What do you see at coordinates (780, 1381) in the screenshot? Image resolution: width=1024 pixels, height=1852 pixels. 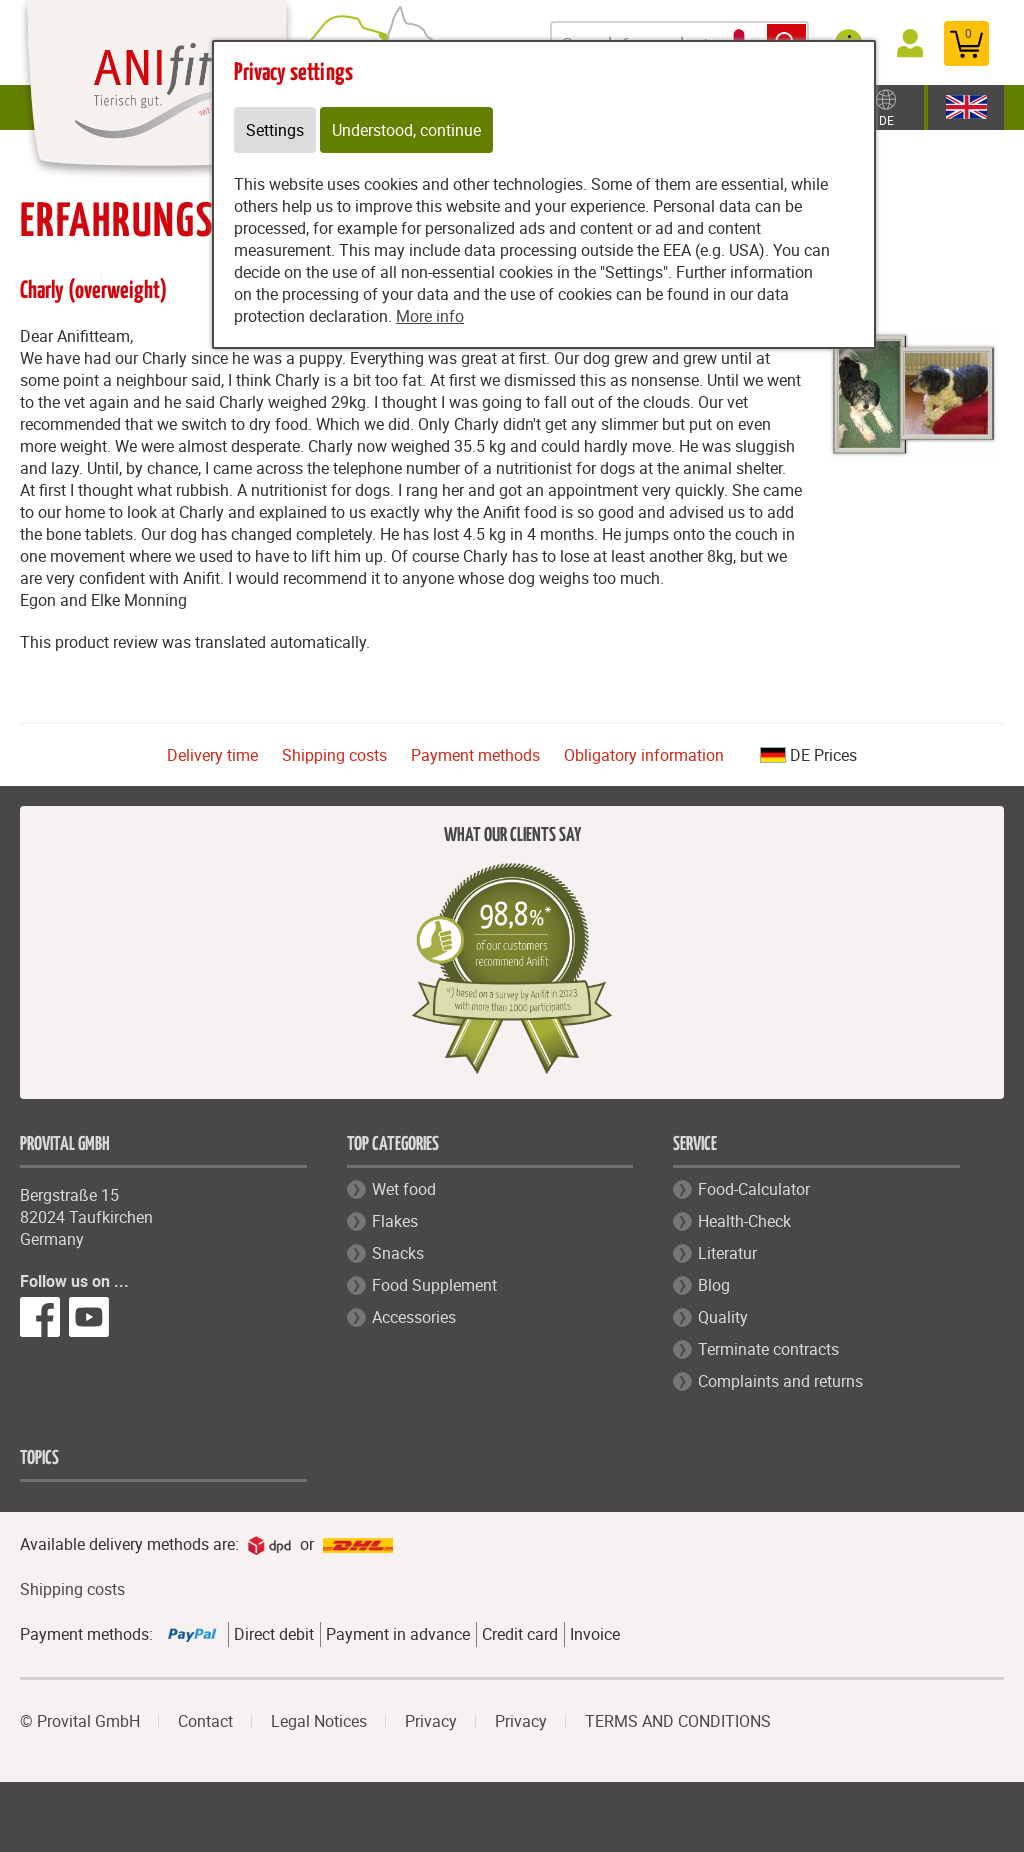 I see `Complaints and returns` at bounding box center [780, 1381].